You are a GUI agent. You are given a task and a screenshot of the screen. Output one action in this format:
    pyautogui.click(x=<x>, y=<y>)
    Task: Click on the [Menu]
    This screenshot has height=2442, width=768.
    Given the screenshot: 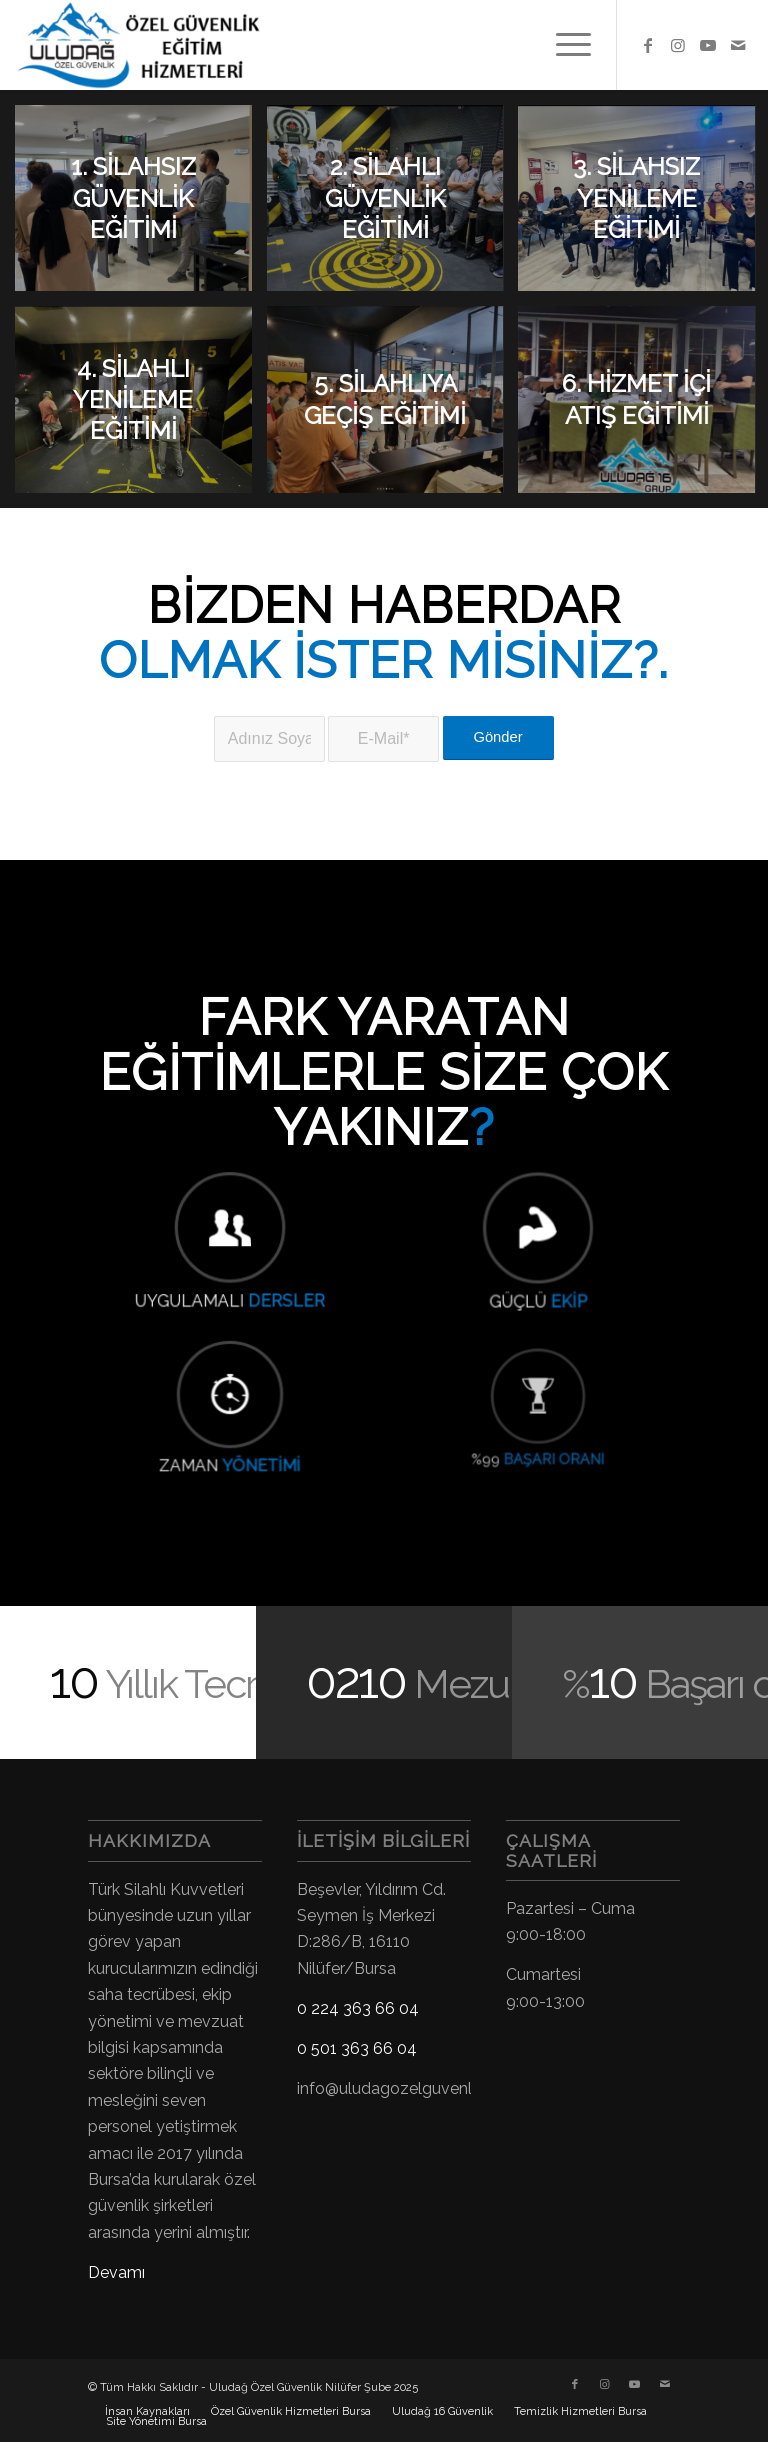 What is the action you would take?
    pyautogui.click(x=563, y=45)
    